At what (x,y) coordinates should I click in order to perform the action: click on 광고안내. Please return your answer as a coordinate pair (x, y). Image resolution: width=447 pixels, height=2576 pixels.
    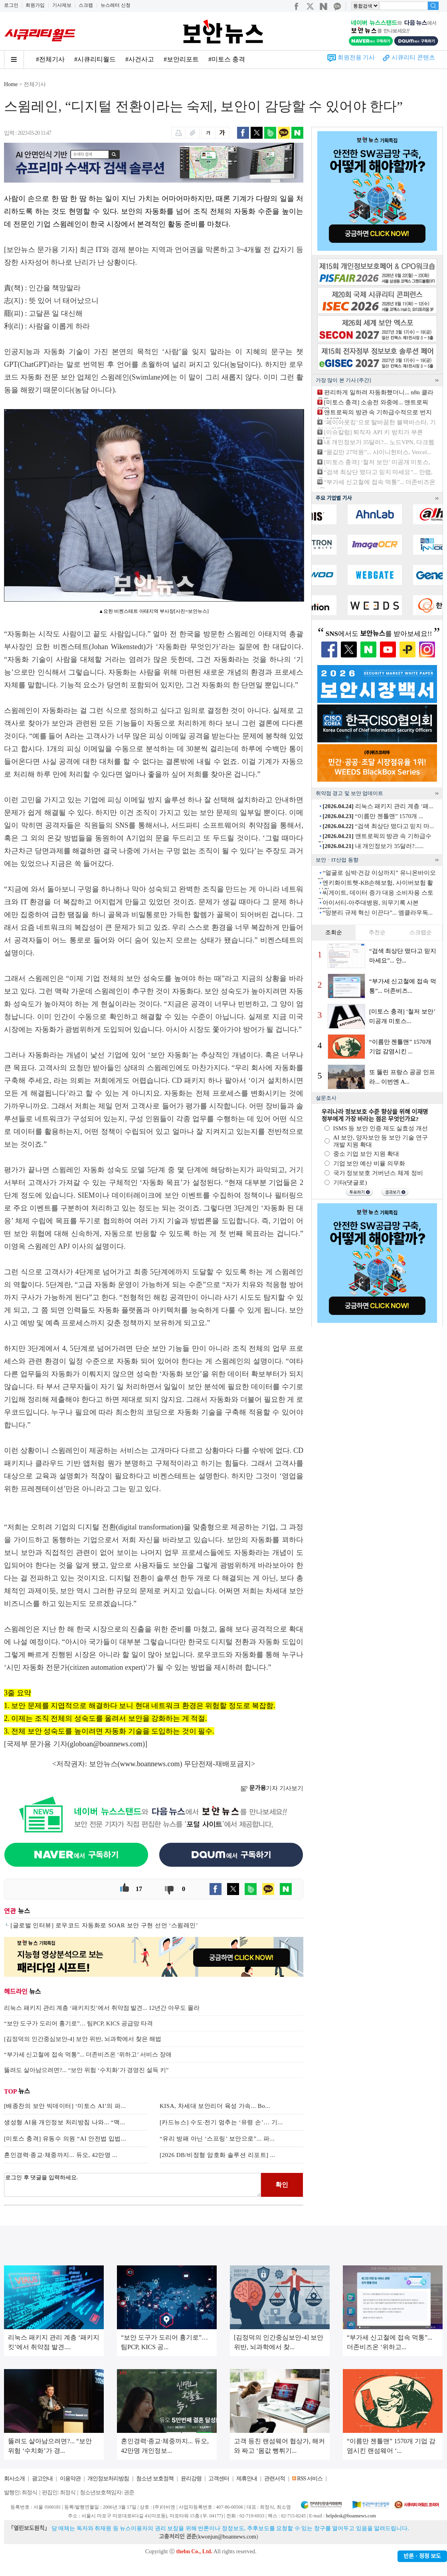
    Looking at the image, I should click on (42, 2479).